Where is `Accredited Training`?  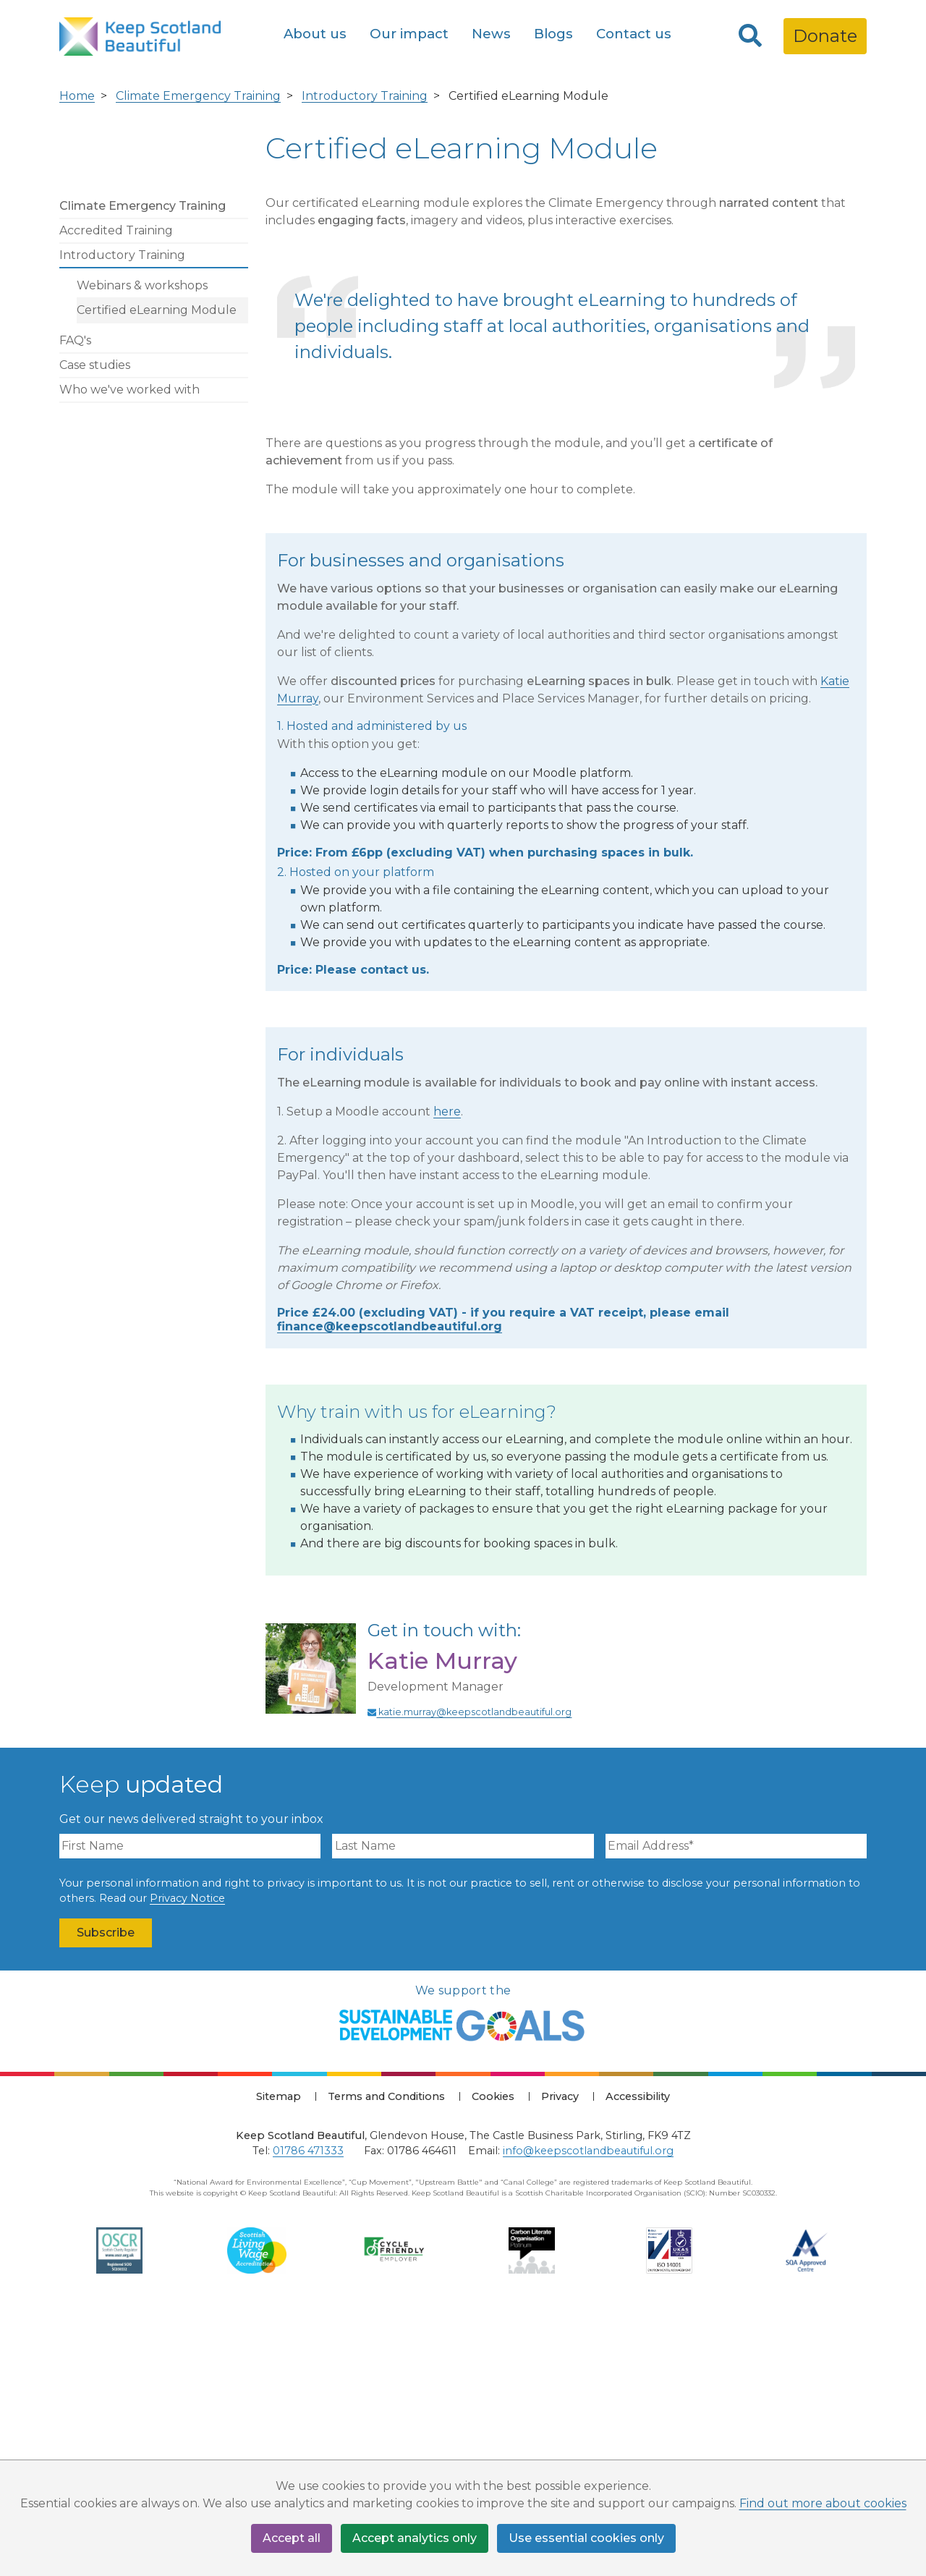 Accredited Training is located at coordinates (116, 492).